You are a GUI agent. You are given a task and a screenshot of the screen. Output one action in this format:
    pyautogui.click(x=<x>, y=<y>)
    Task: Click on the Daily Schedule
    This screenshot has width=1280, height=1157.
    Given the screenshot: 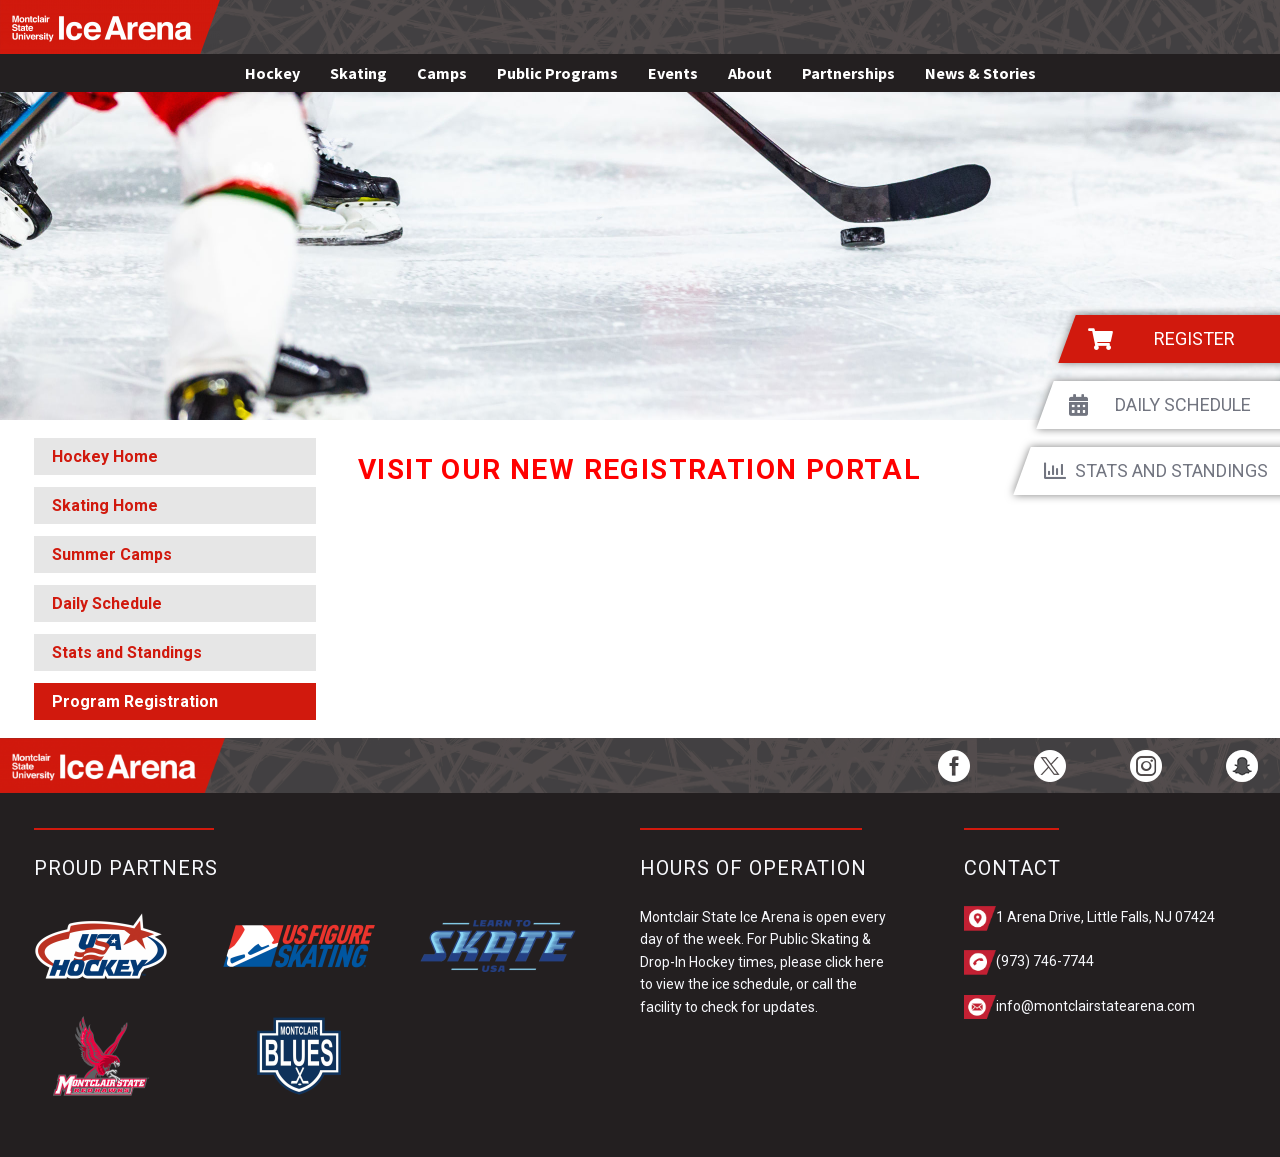 What is the action you would take?
    pyautogui.click(x=107, y=603)
    